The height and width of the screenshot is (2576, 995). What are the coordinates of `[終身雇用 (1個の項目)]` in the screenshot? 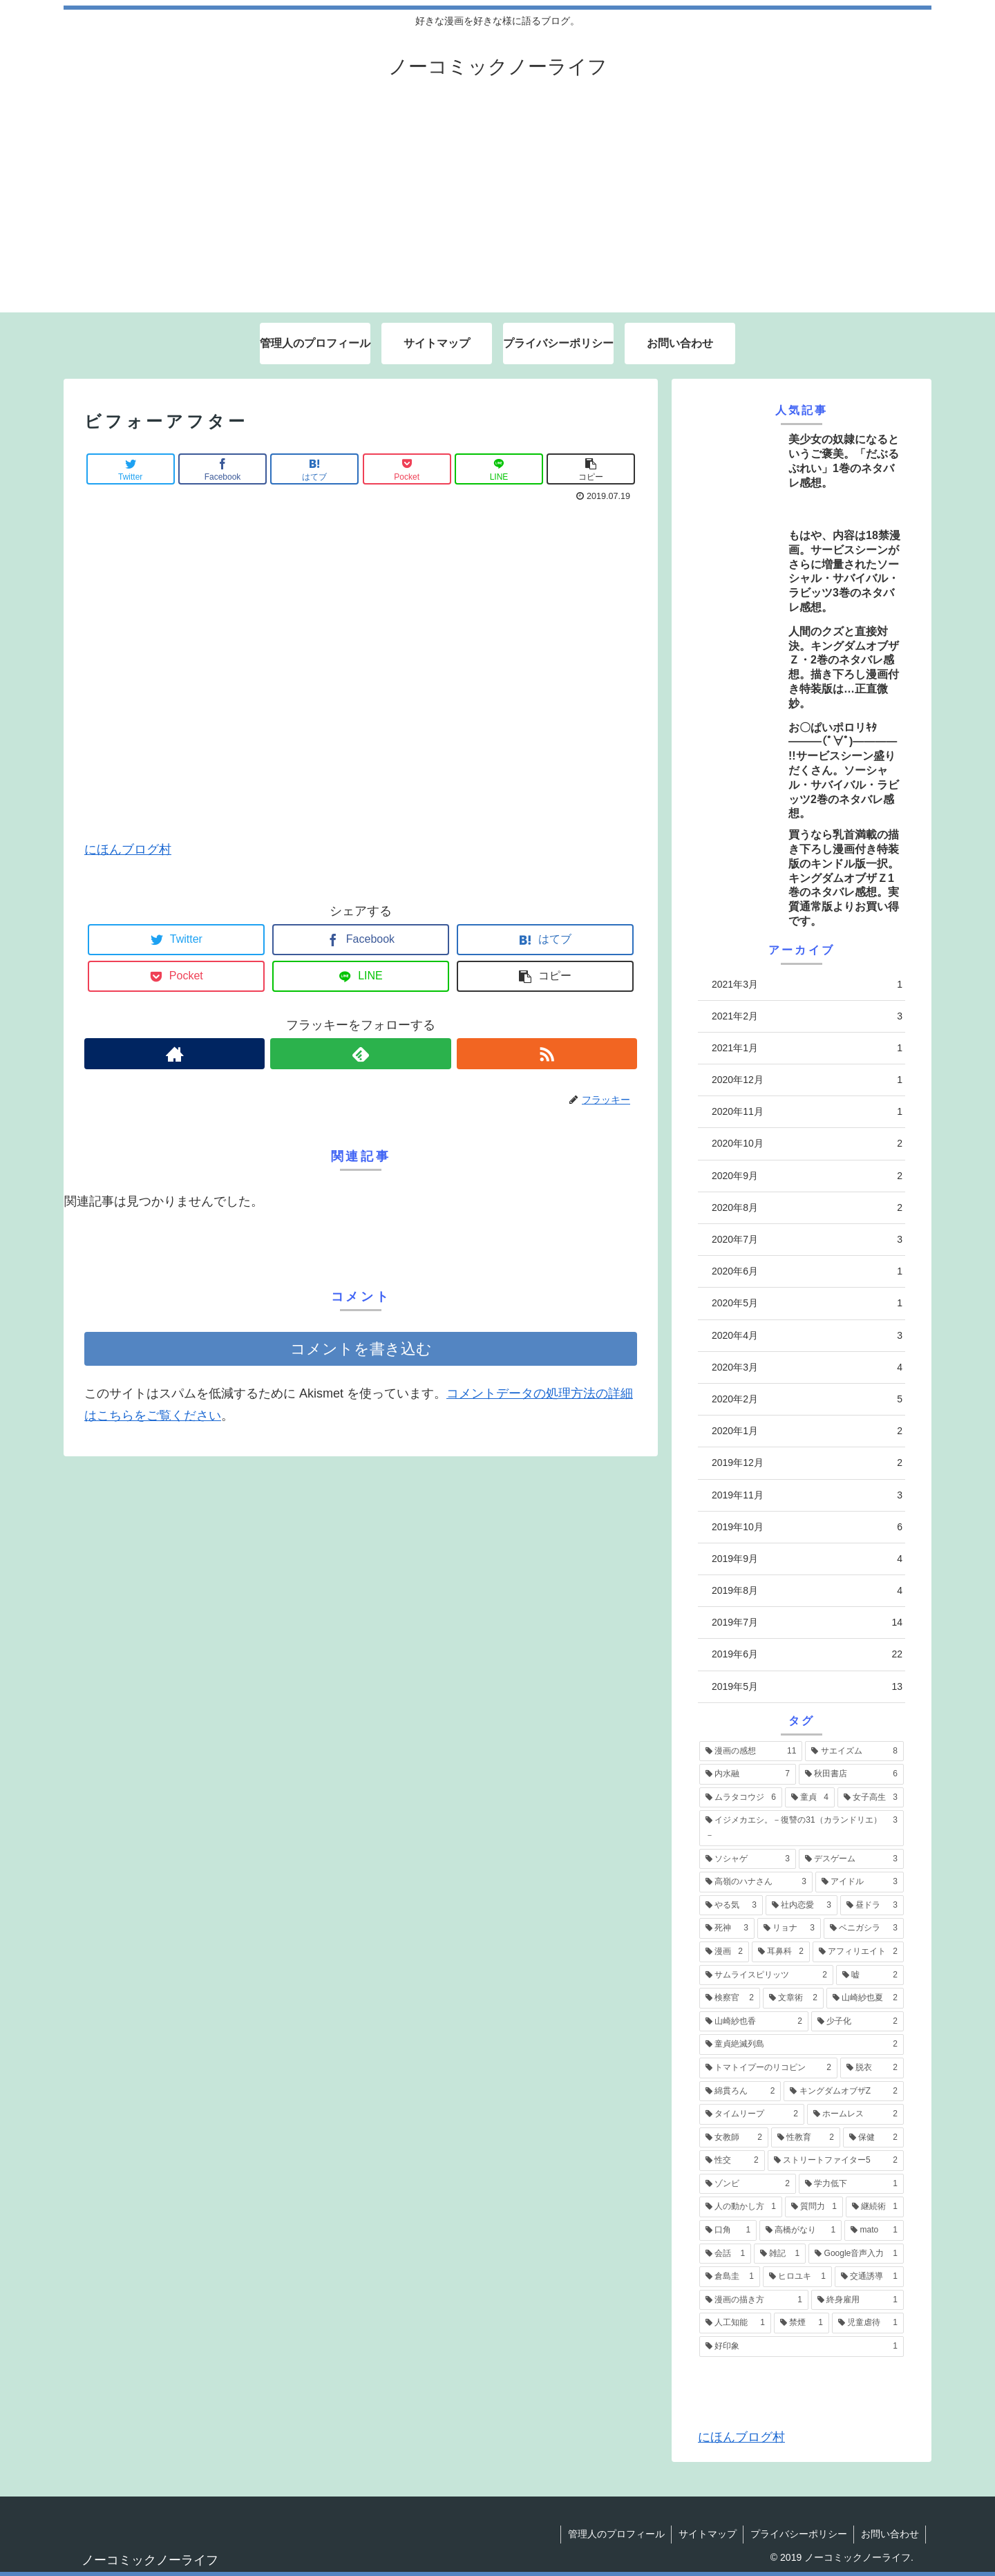 It's located at (857, 2300).